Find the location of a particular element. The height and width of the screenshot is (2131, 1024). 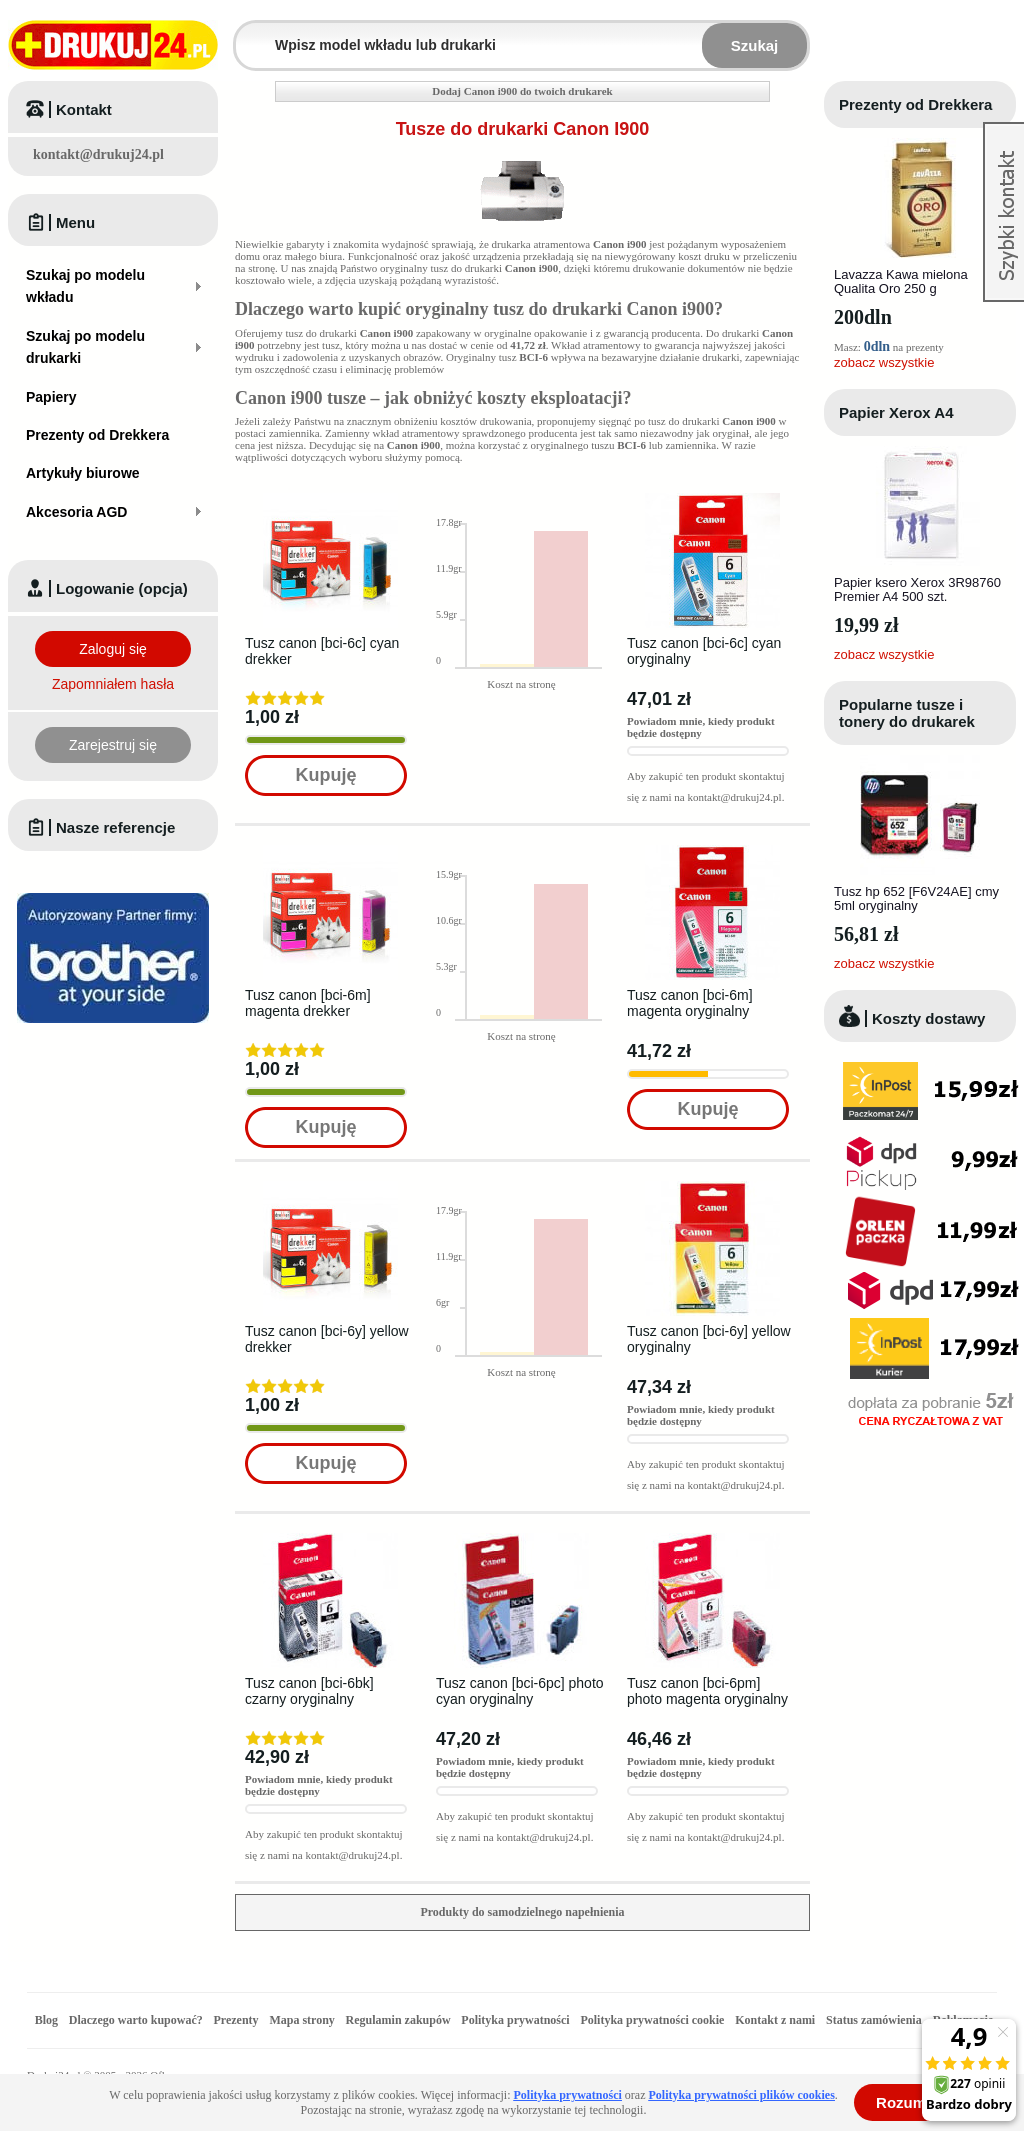

Blog is located at coordinates (46, 2020).